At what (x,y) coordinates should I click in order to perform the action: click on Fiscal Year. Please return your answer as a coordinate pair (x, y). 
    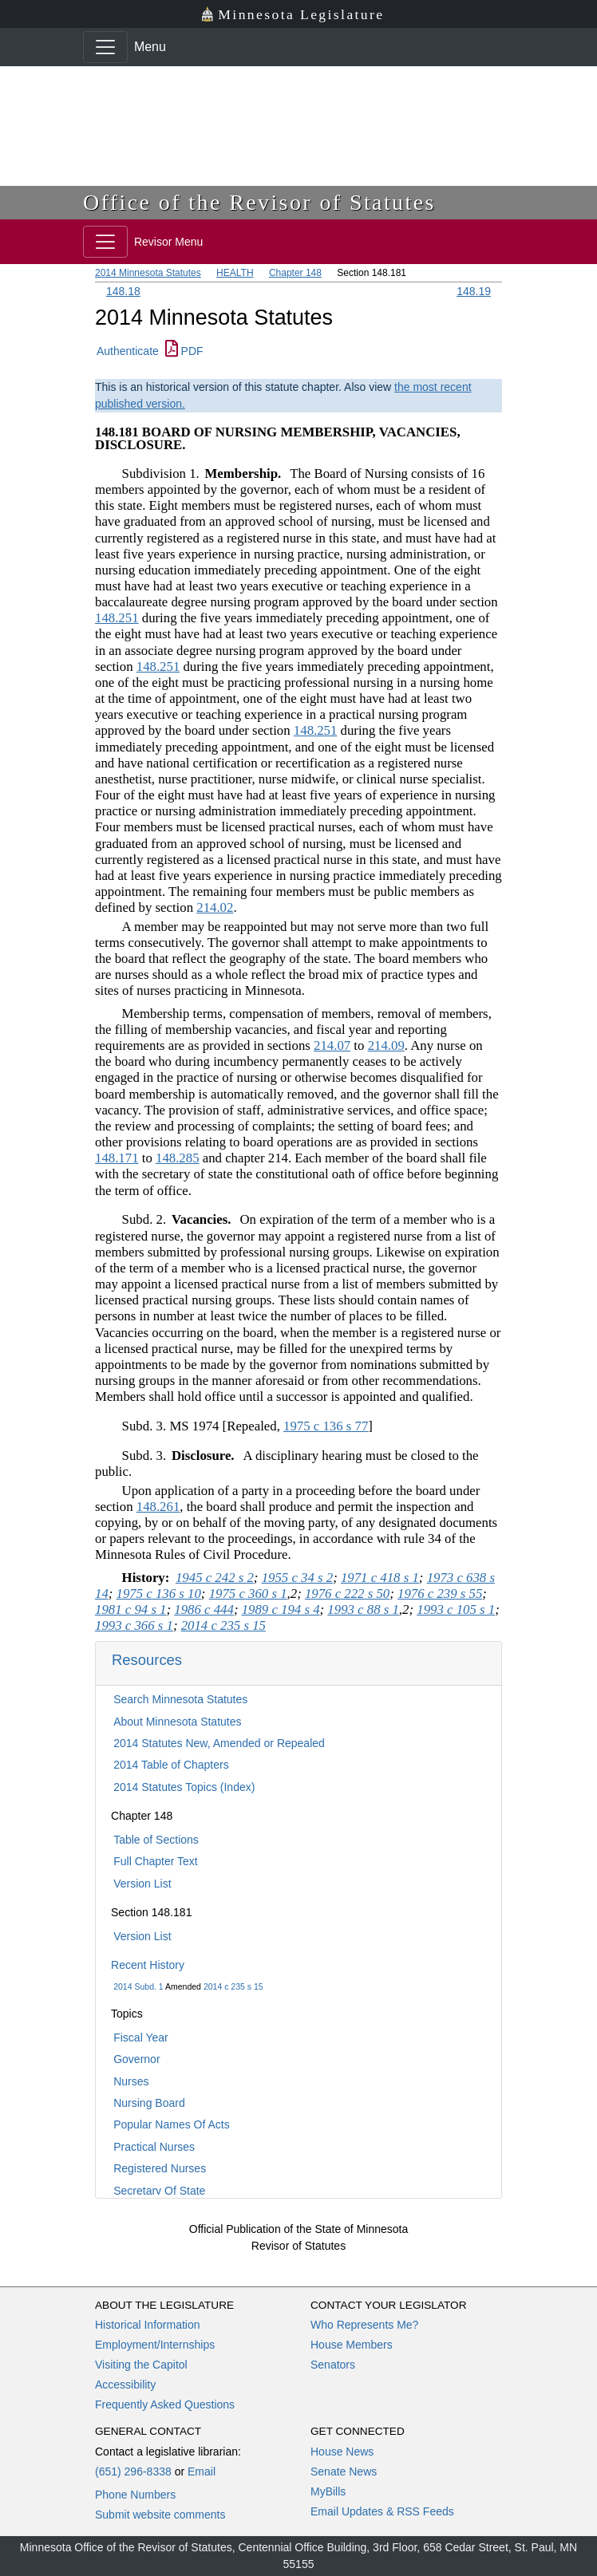
    Looking at the image, I should click on (140, 2037).